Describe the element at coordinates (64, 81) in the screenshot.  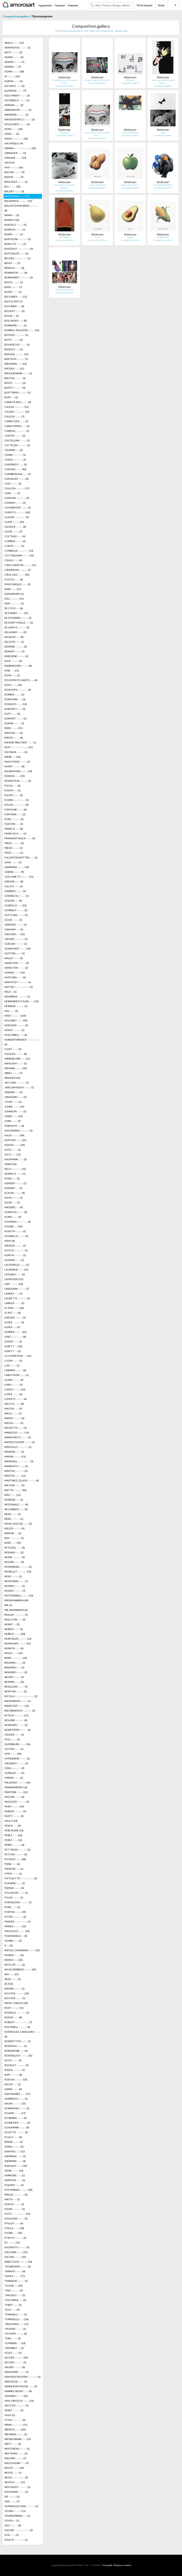
I see `Raised Eyebrows/Furrowed Foreh…` at that location.